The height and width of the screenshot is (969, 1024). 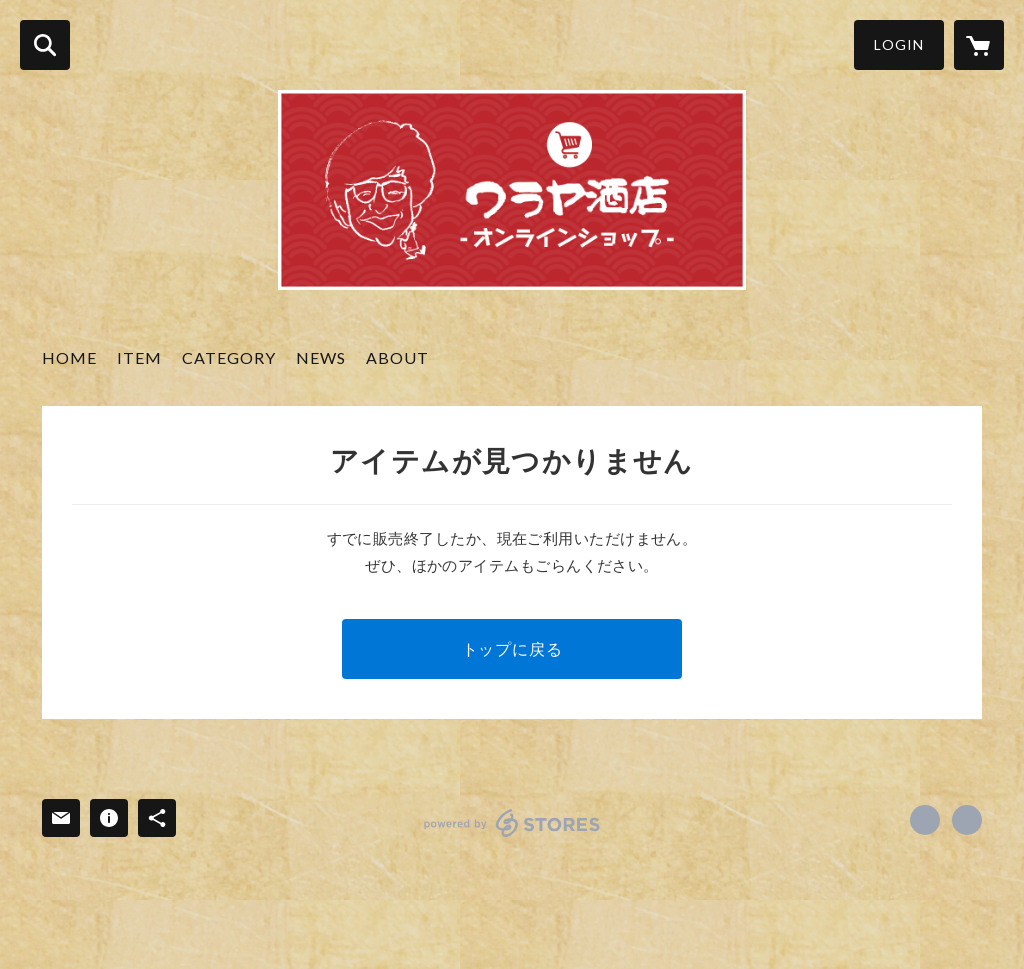 I want to click on ABOUT, so click(x=397, y=357).